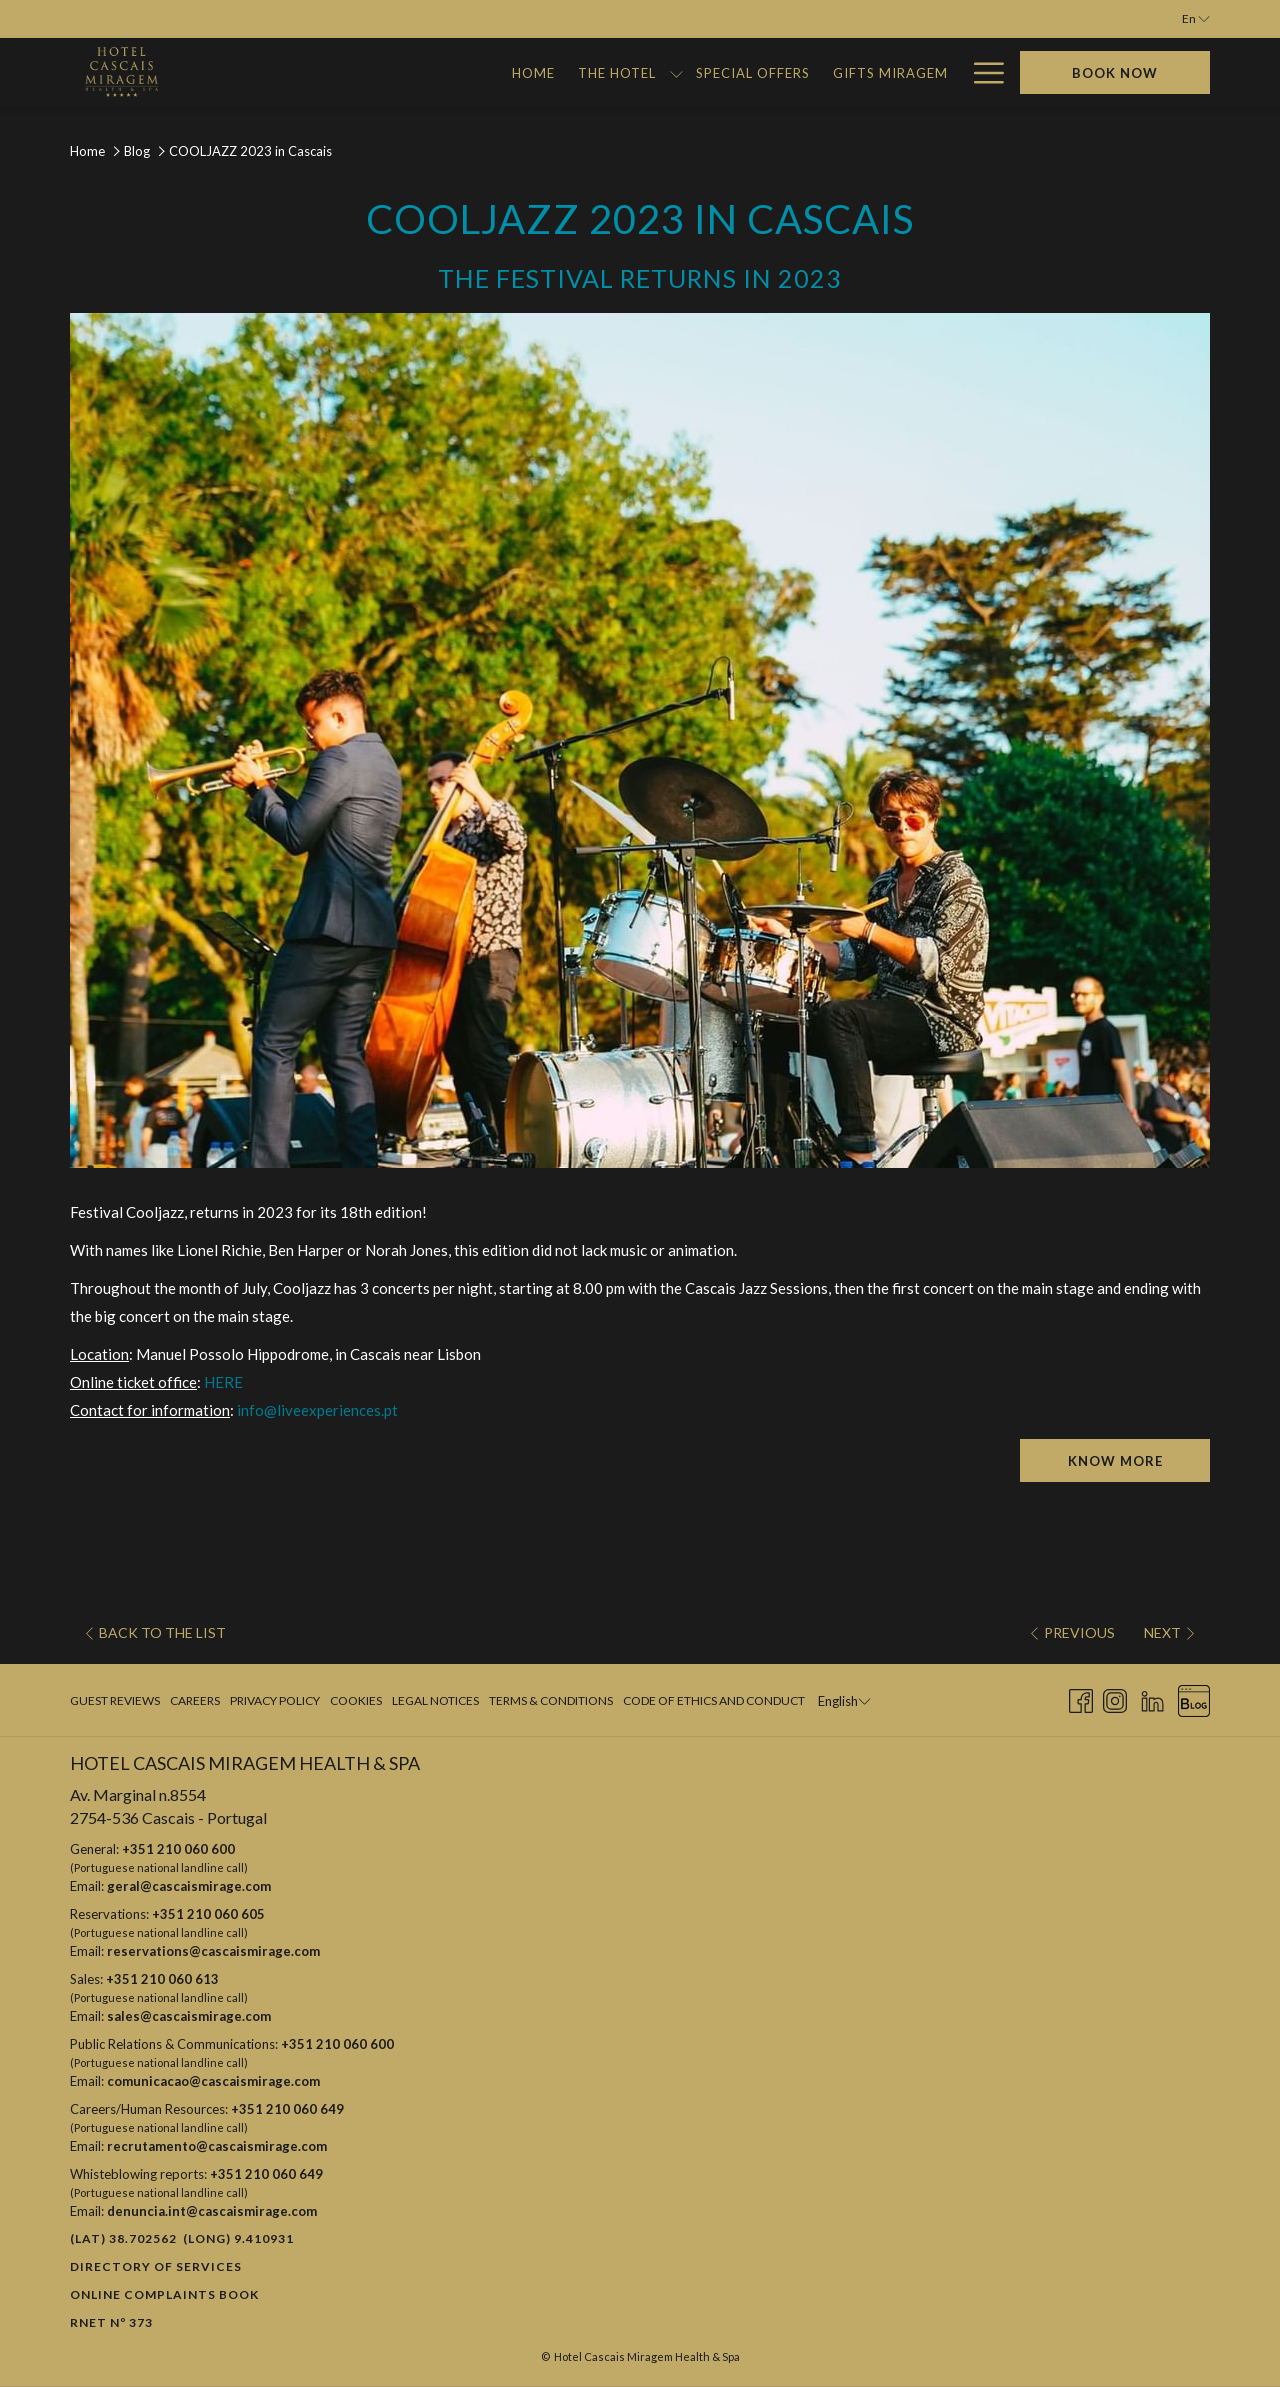 This screenshot has height=2387, width=1280. What do you see at coordinates (728, 72) in the screenshot?
I see `[Gallery]` at bounding box center [728, 72].